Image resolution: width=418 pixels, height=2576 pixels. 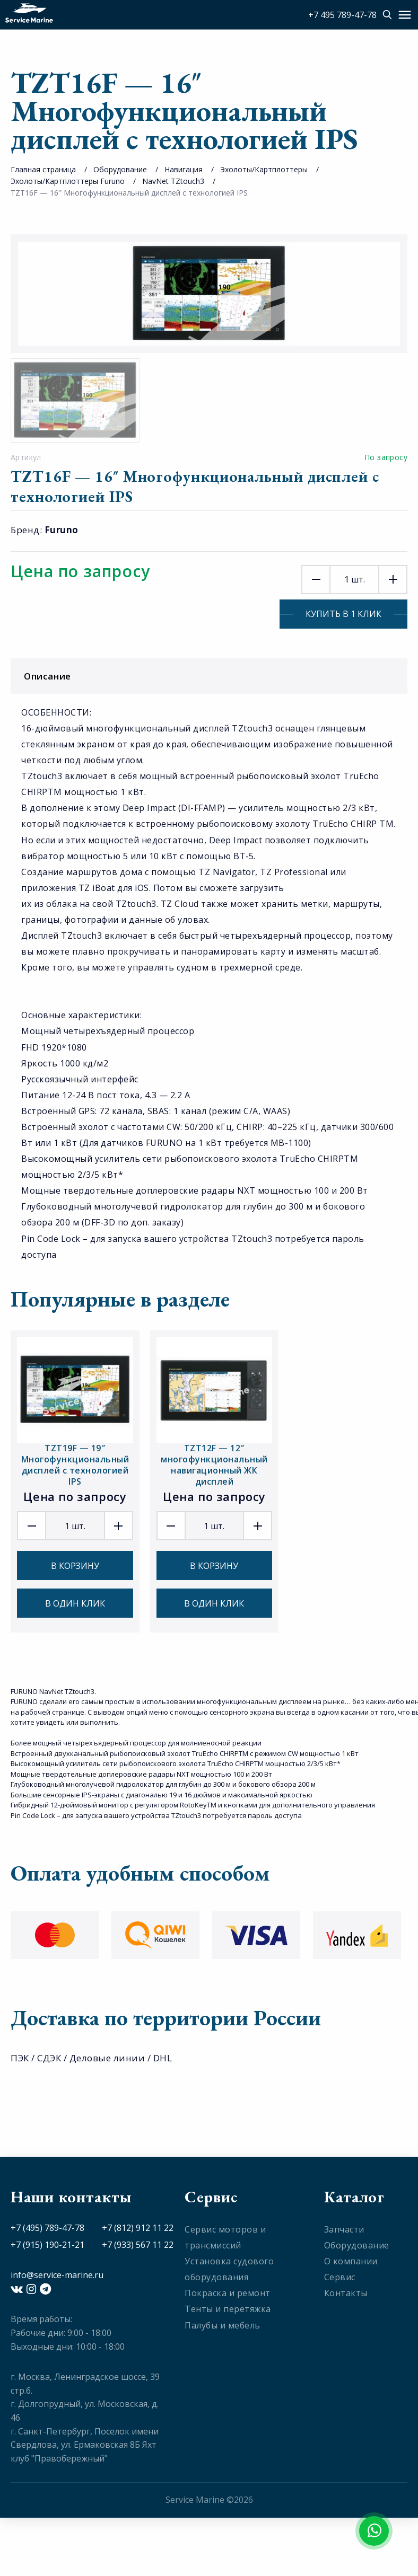 What do you see at coordinates (346, 2293) in the screenshot?
I see `Контакты` at bounding box center [346, 2293].